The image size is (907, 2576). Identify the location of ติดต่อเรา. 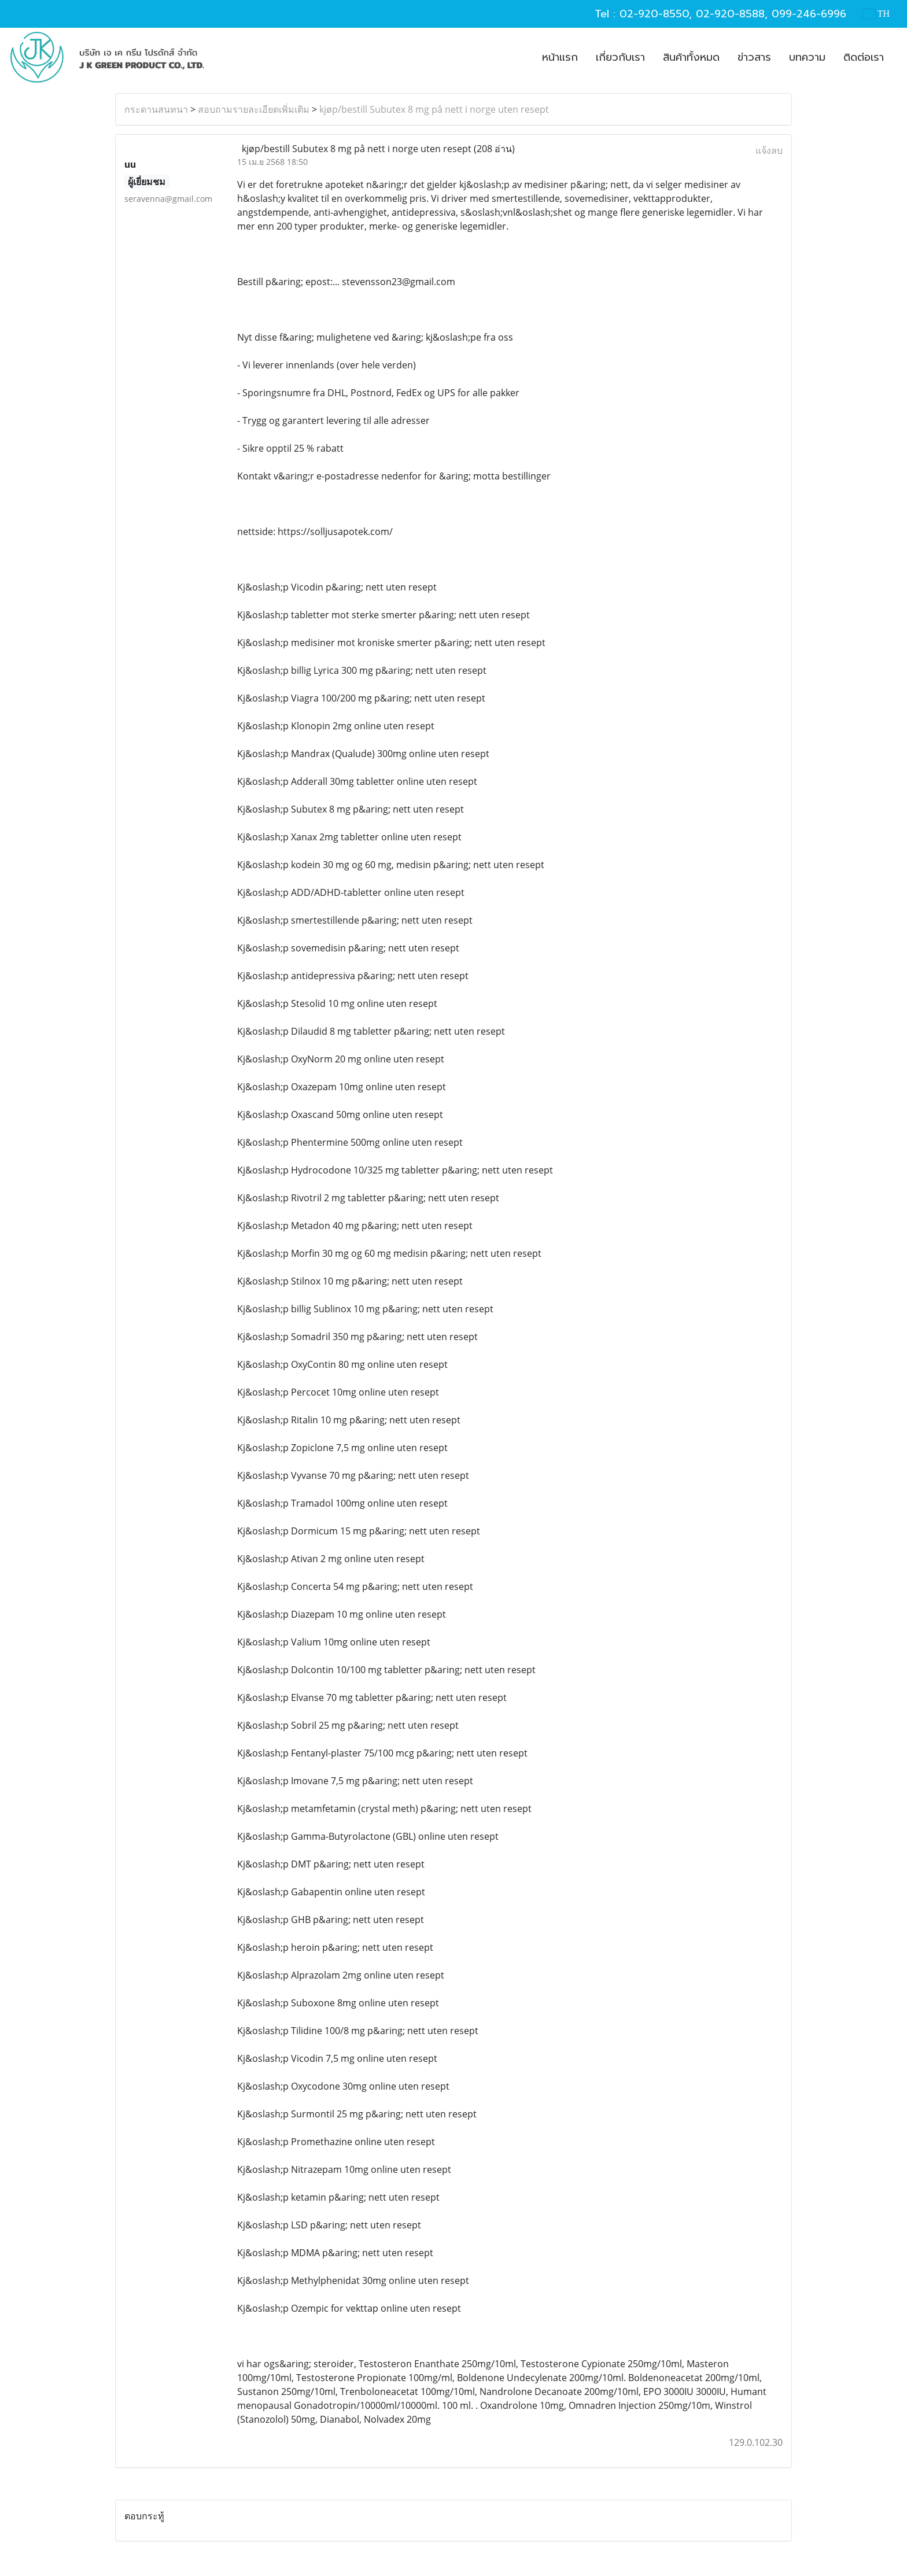
(863, 57).